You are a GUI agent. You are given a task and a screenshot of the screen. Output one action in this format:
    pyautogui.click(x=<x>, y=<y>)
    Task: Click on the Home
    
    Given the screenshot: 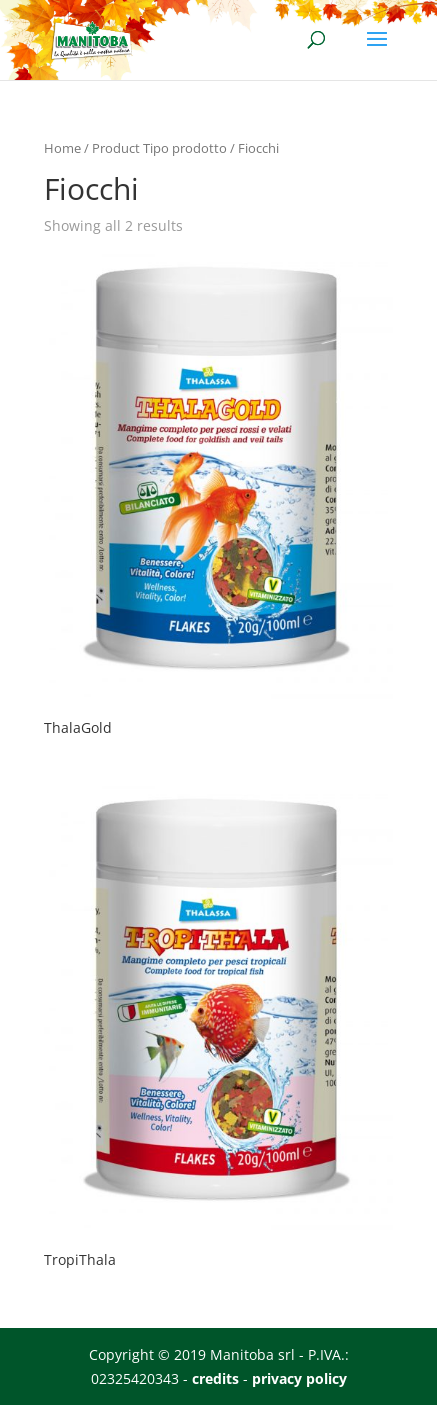 What is the action you would take?
    pyautogui.click(x=62, y=148)
    